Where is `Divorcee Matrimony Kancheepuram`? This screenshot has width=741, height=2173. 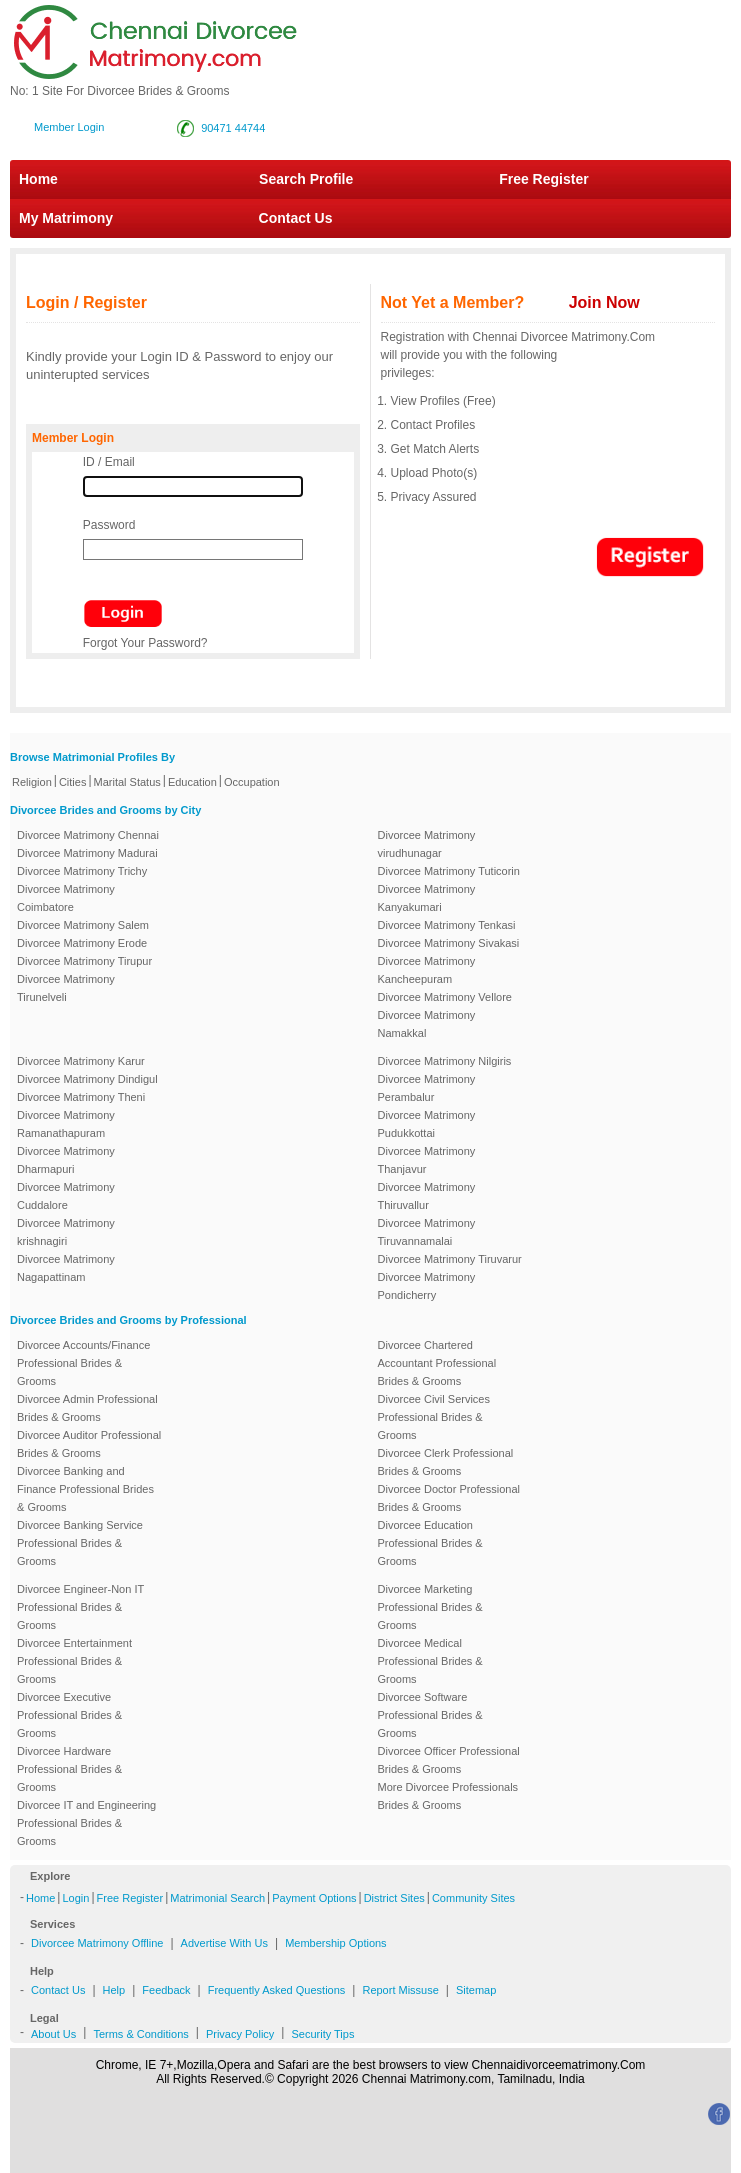 Divorcee Matrimony Kancheepuram is located at coordinates (427, 970).